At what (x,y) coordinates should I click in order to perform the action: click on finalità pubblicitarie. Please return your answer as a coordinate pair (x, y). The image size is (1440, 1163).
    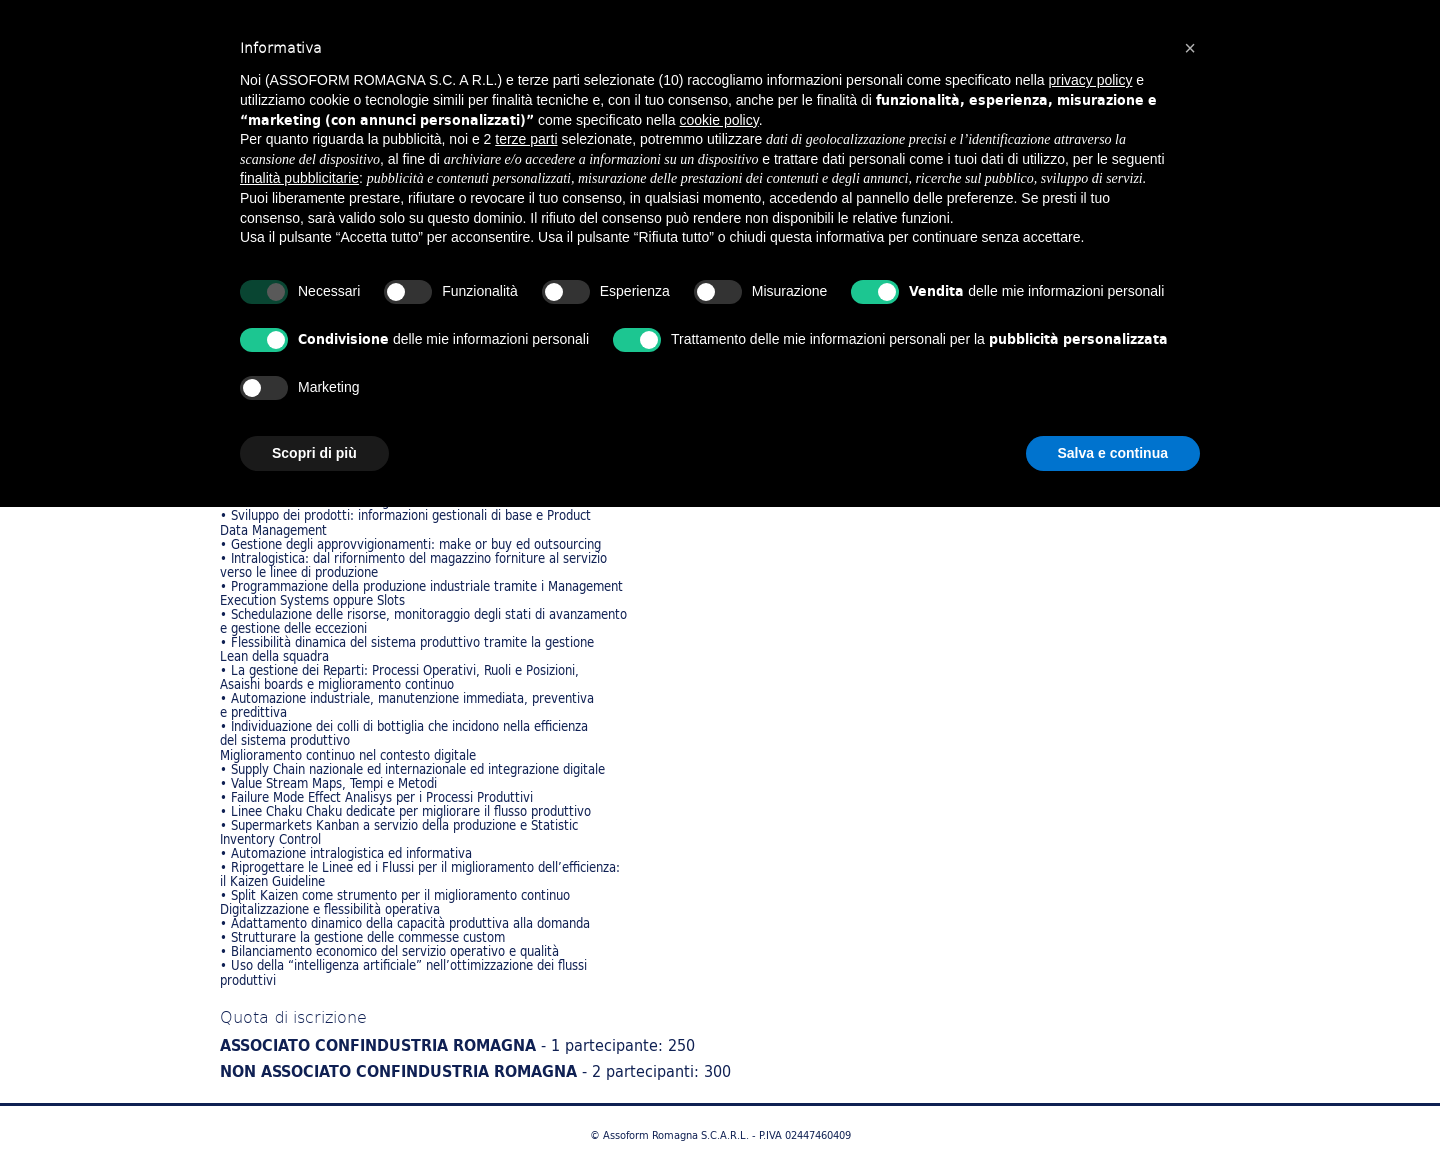
    Looking at the image, I should click on (299, 178).